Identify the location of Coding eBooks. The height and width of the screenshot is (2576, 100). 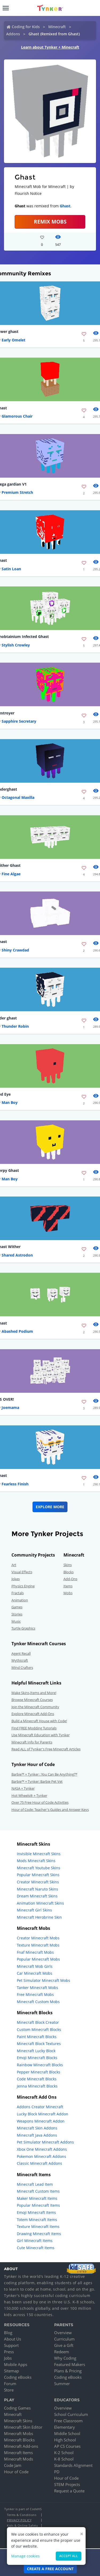
(17, 2377).